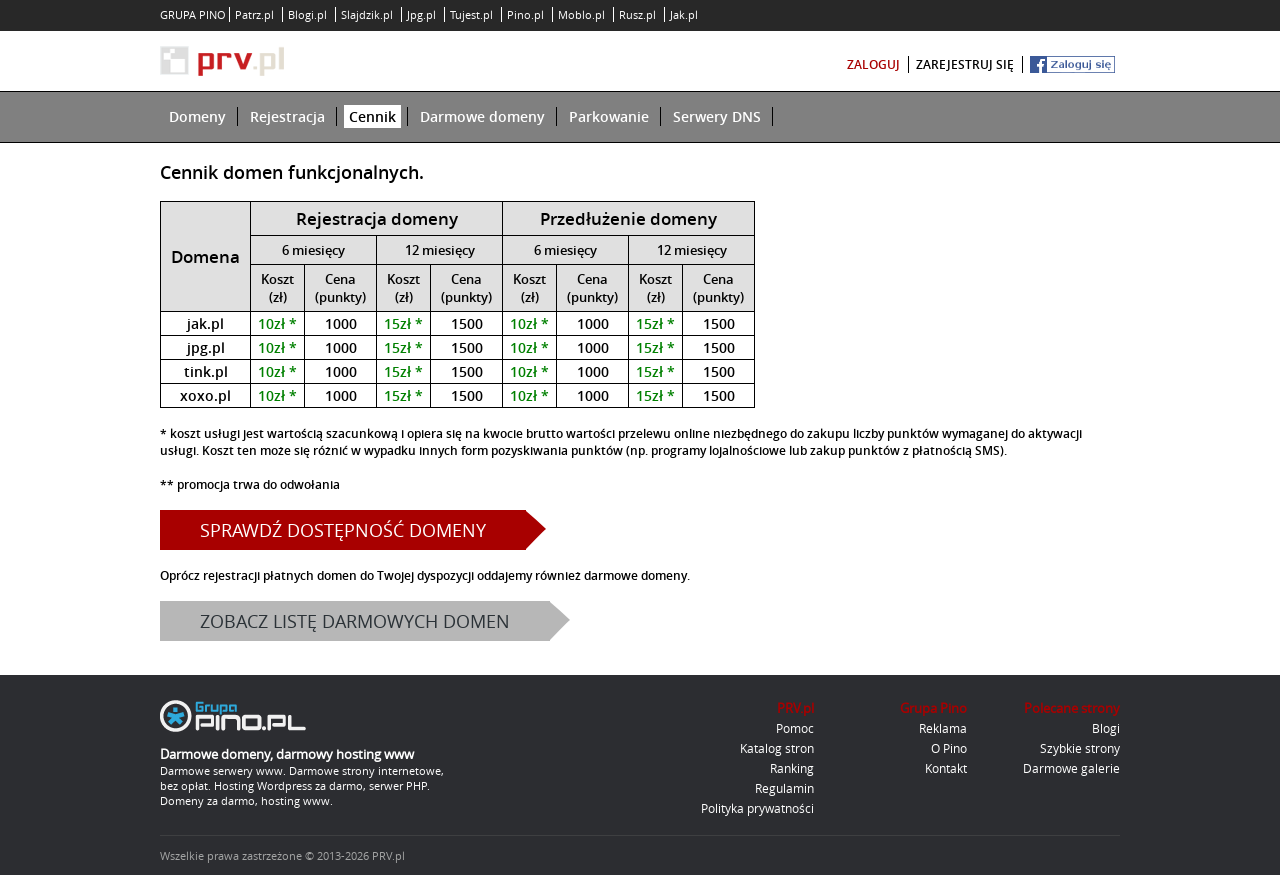 This screenshot has height=875, width=1280. What do you see at coordinates (197, 116) in the screenshot?
I see `Domeny` at bounding box center [197, 116].